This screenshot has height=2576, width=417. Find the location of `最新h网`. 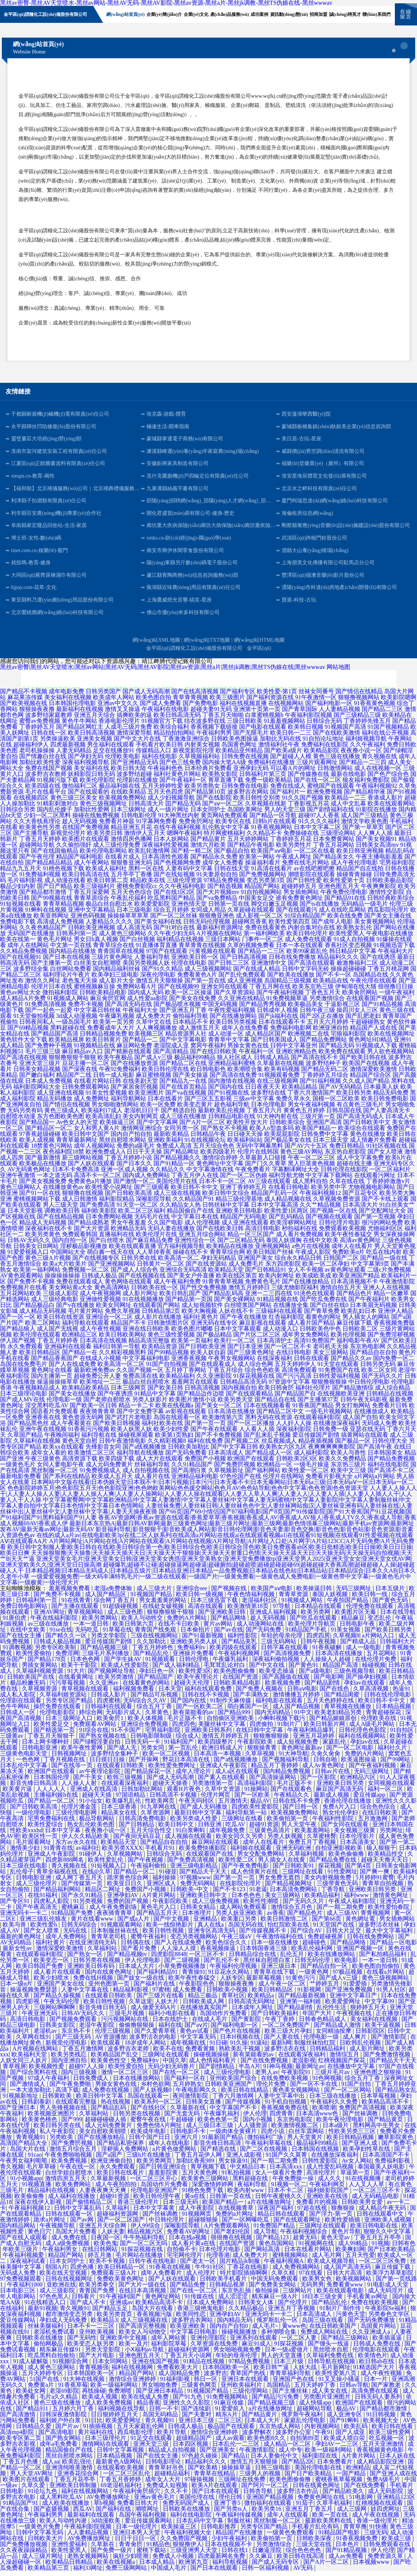

最新h网 is located at coordinates (281, 2048).